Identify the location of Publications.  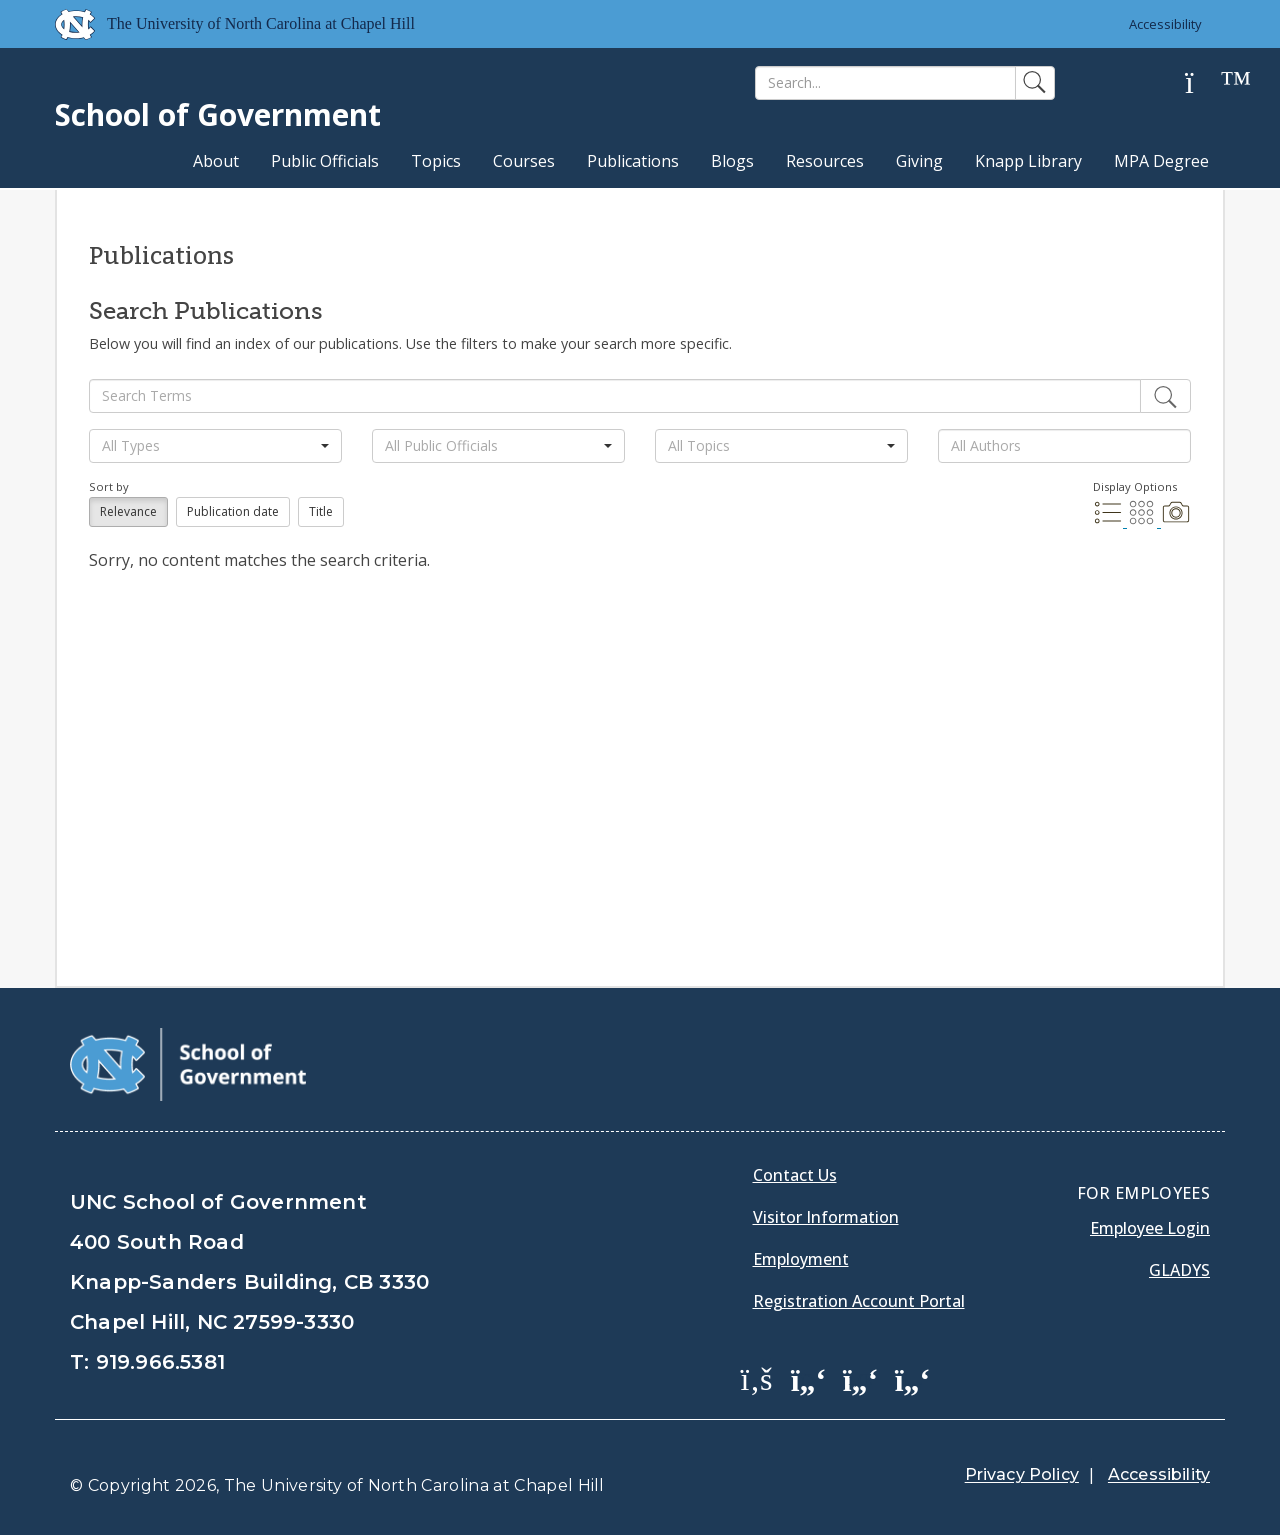
(633, 161).